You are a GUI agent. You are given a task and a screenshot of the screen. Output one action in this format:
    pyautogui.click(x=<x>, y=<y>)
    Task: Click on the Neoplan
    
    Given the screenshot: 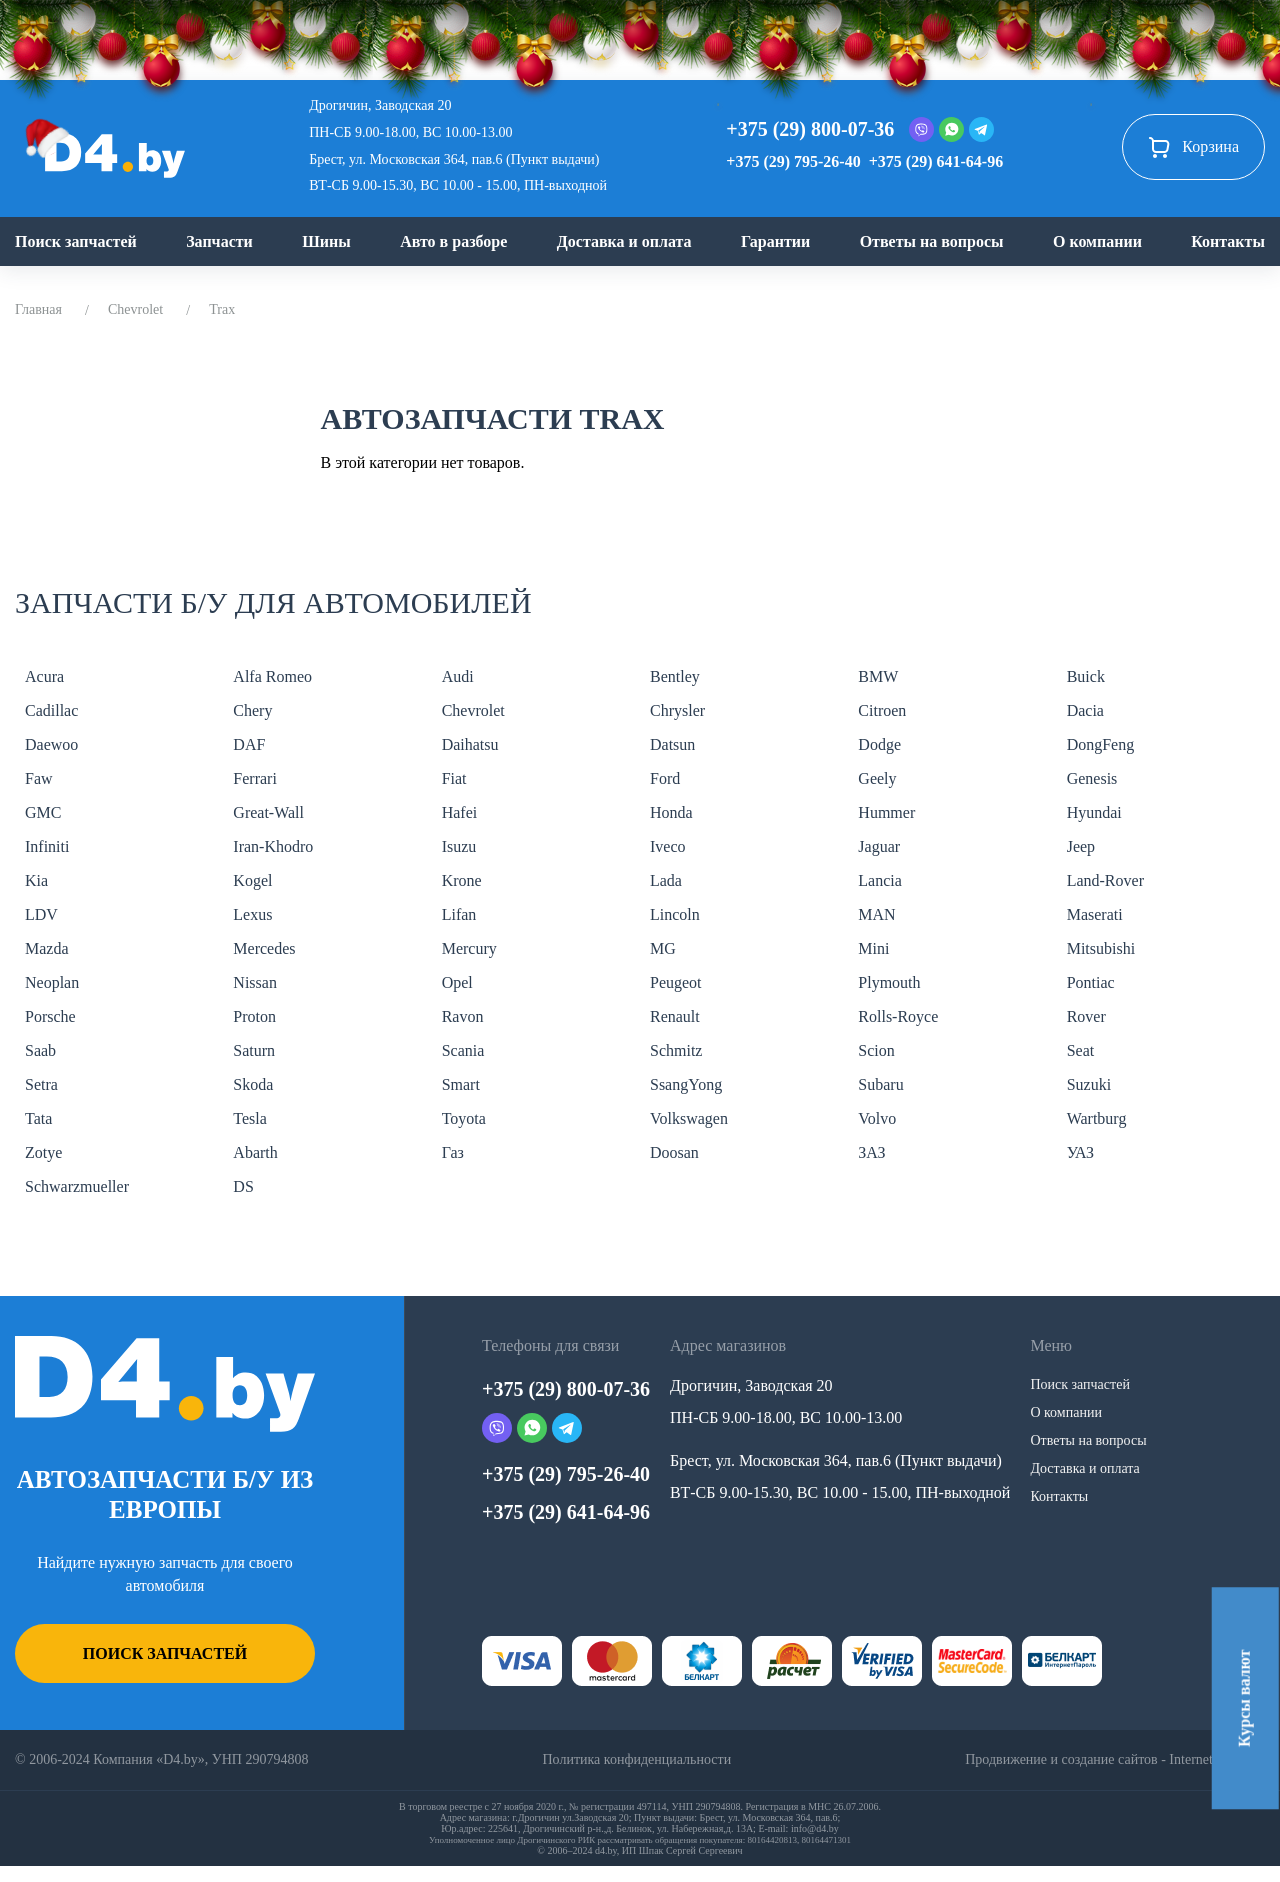 What is the action you would take?
    pyautogui.click(x=52, y=982)
    